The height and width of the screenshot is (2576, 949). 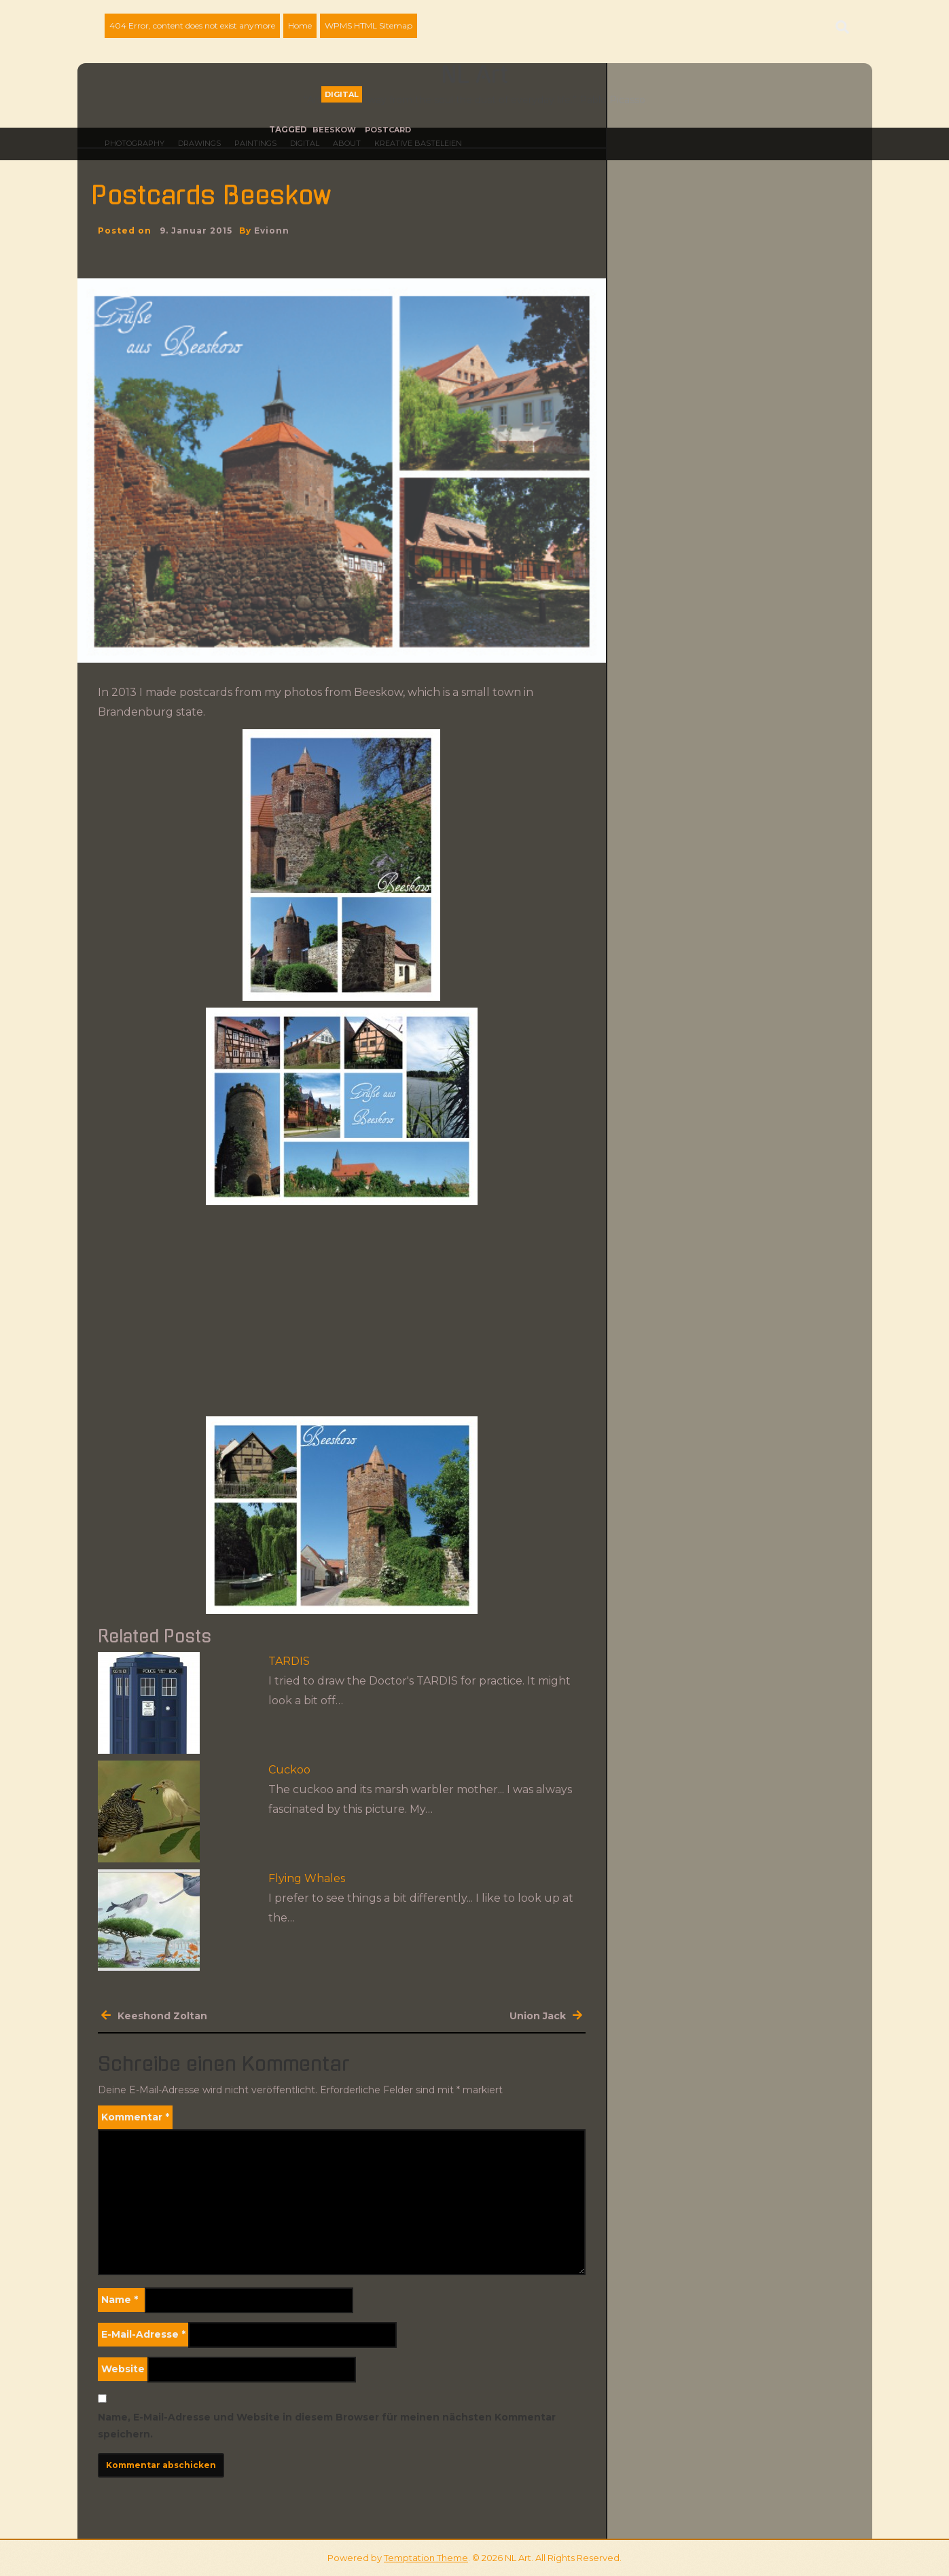 I want to click on TARDIS, so click(x=289, y=1661).